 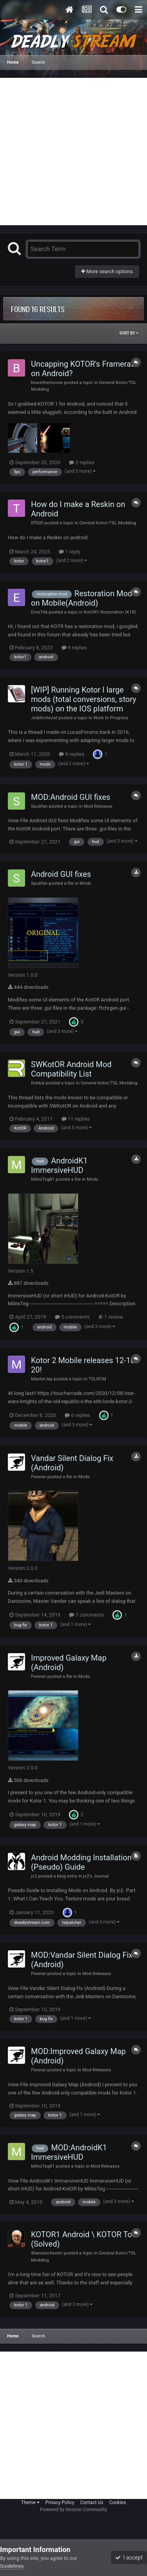 I want to click on I accept, so click(x=129, y=2557).